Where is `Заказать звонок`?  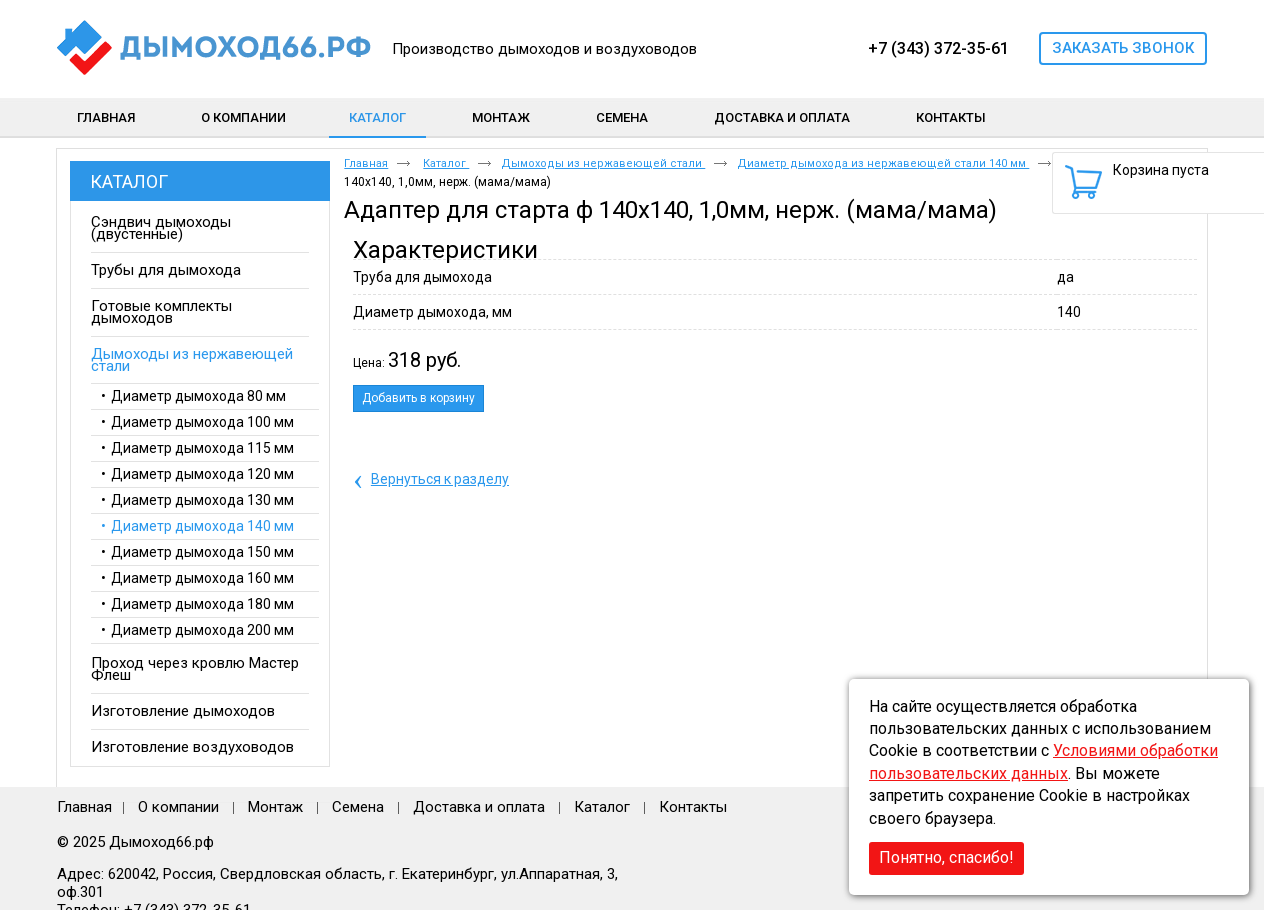 Заказать звонок is located at coordinates (1123, 48).